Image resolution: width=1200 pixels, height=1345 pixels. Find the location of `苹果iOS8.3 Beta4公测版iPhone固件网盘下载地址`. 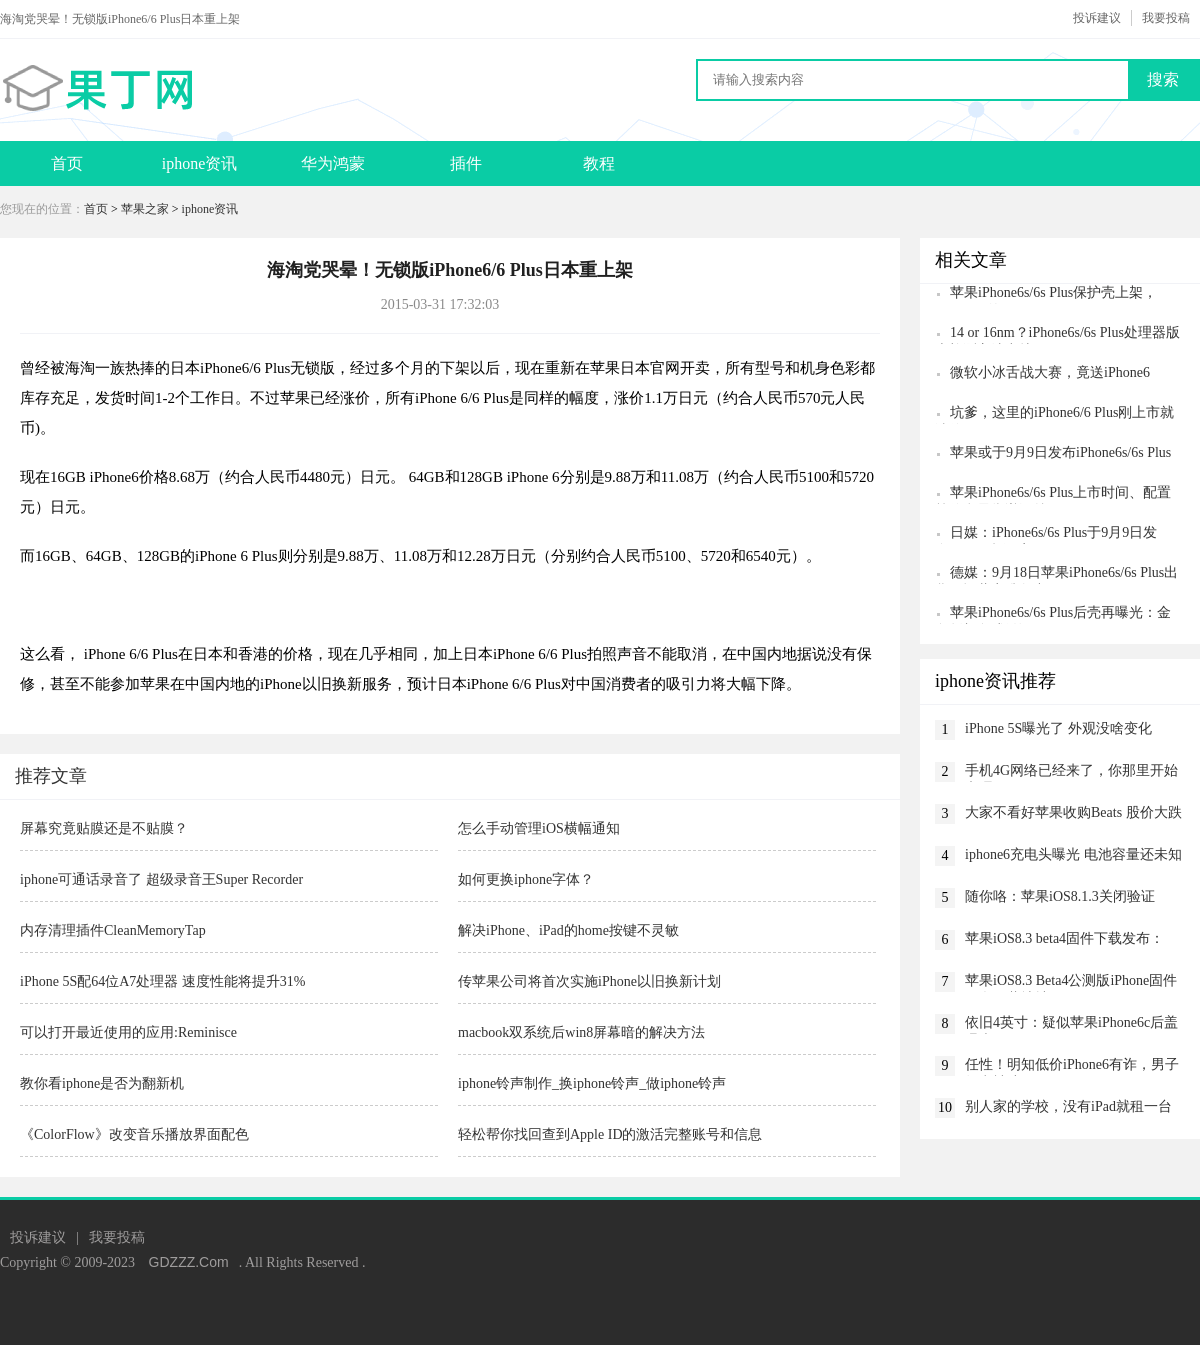

苹果iOS8.3 Beta4公测版iPhone固件网盘下载地址 is located at coordinates (1071, 982).